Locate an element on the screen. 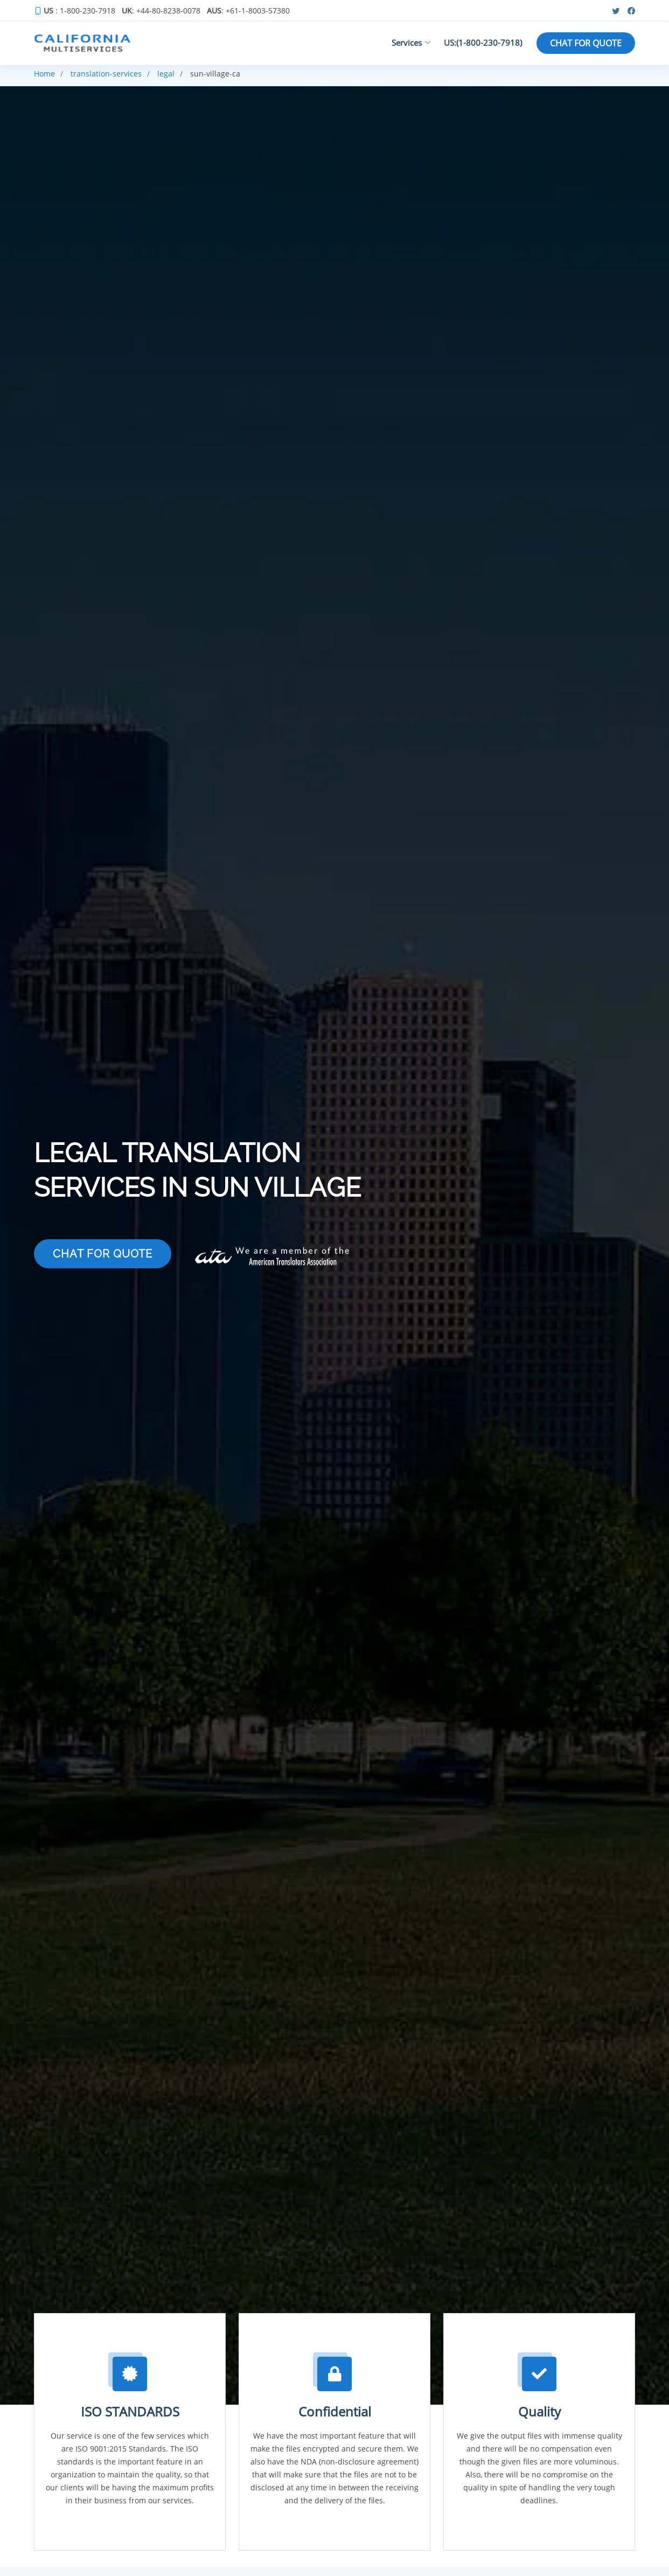 This screenshot has width=669, height=2576. legal is located at coordinates (166, 73).